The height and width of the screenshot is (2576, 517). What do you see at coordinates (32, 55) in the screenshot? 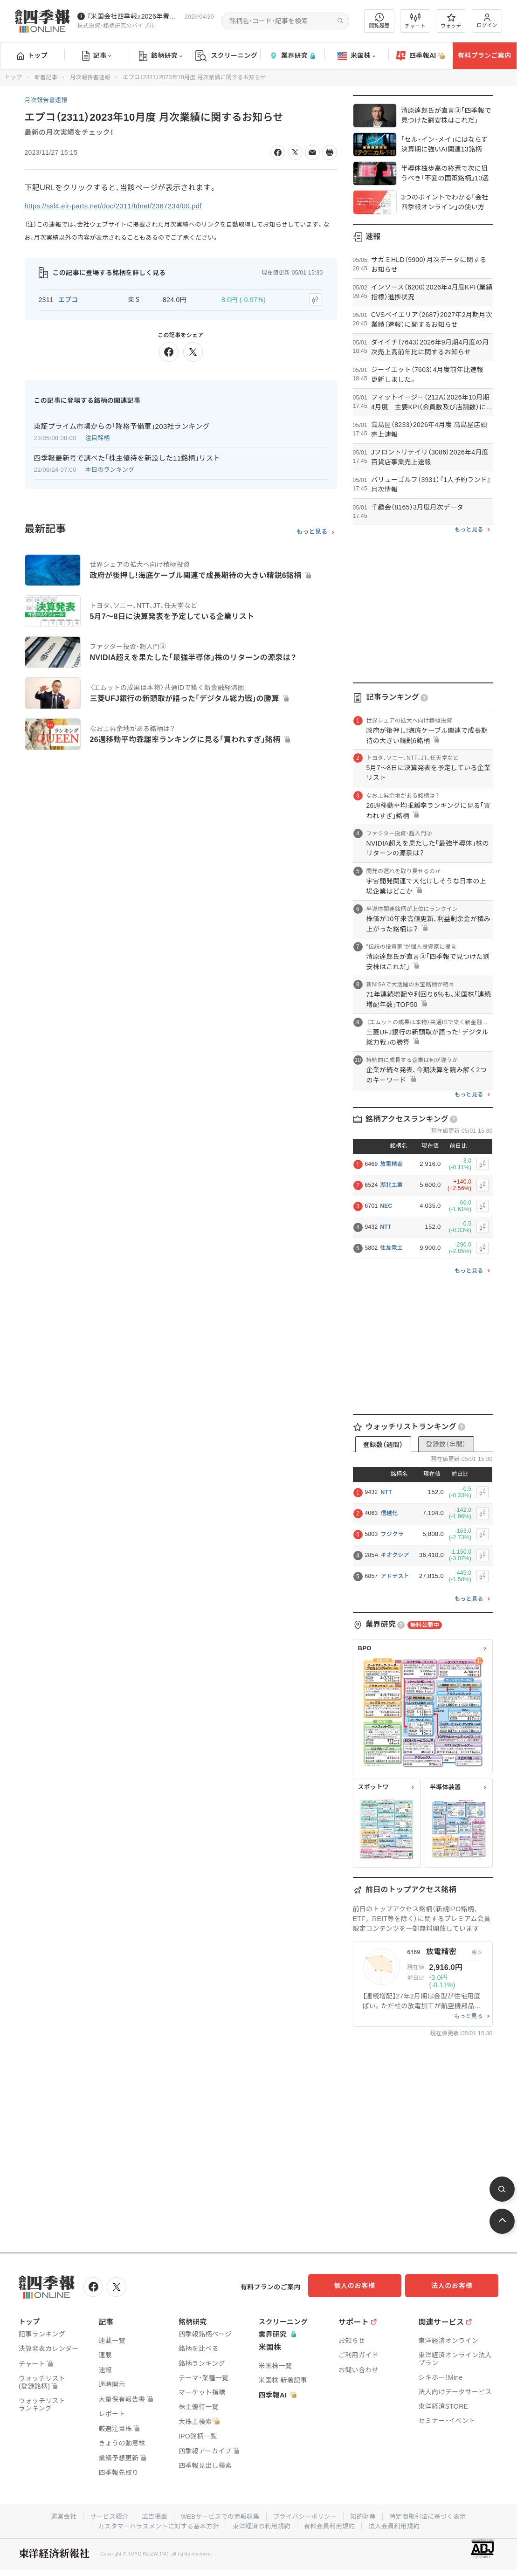
I see `トップ` at bounding box center [32, 55].